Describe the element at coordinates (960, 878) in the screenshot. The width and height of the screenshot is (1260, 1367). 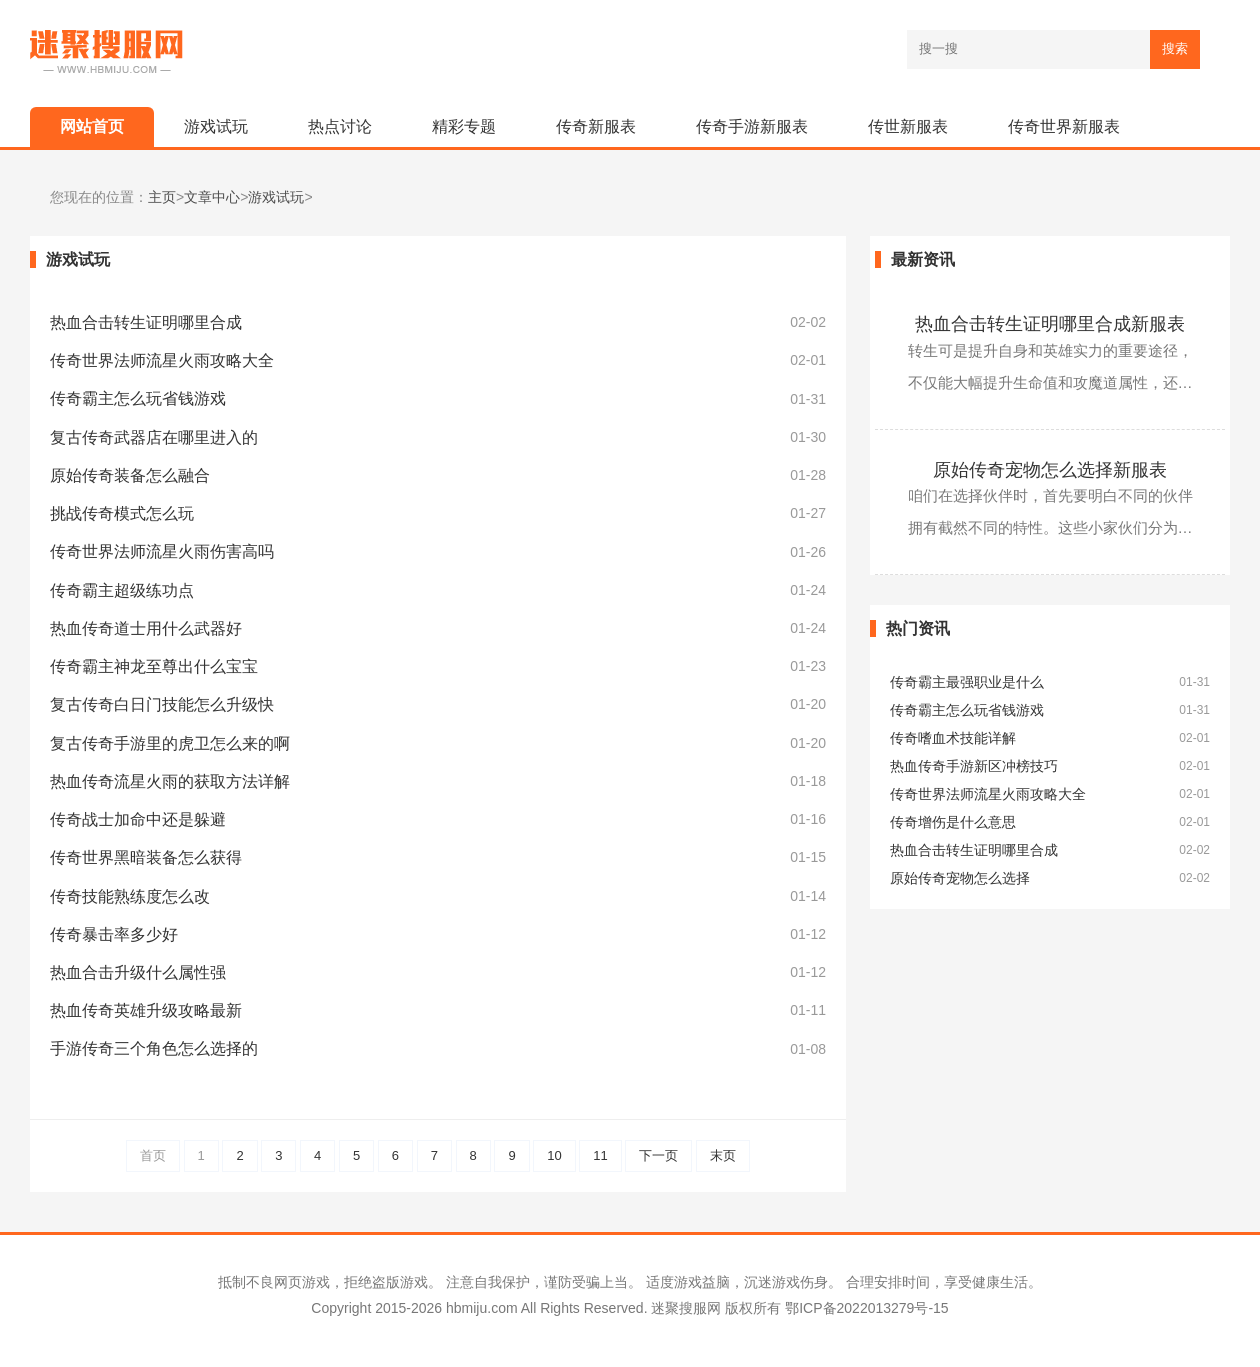
I see `原始传奇宠物怎么选择` at that location.